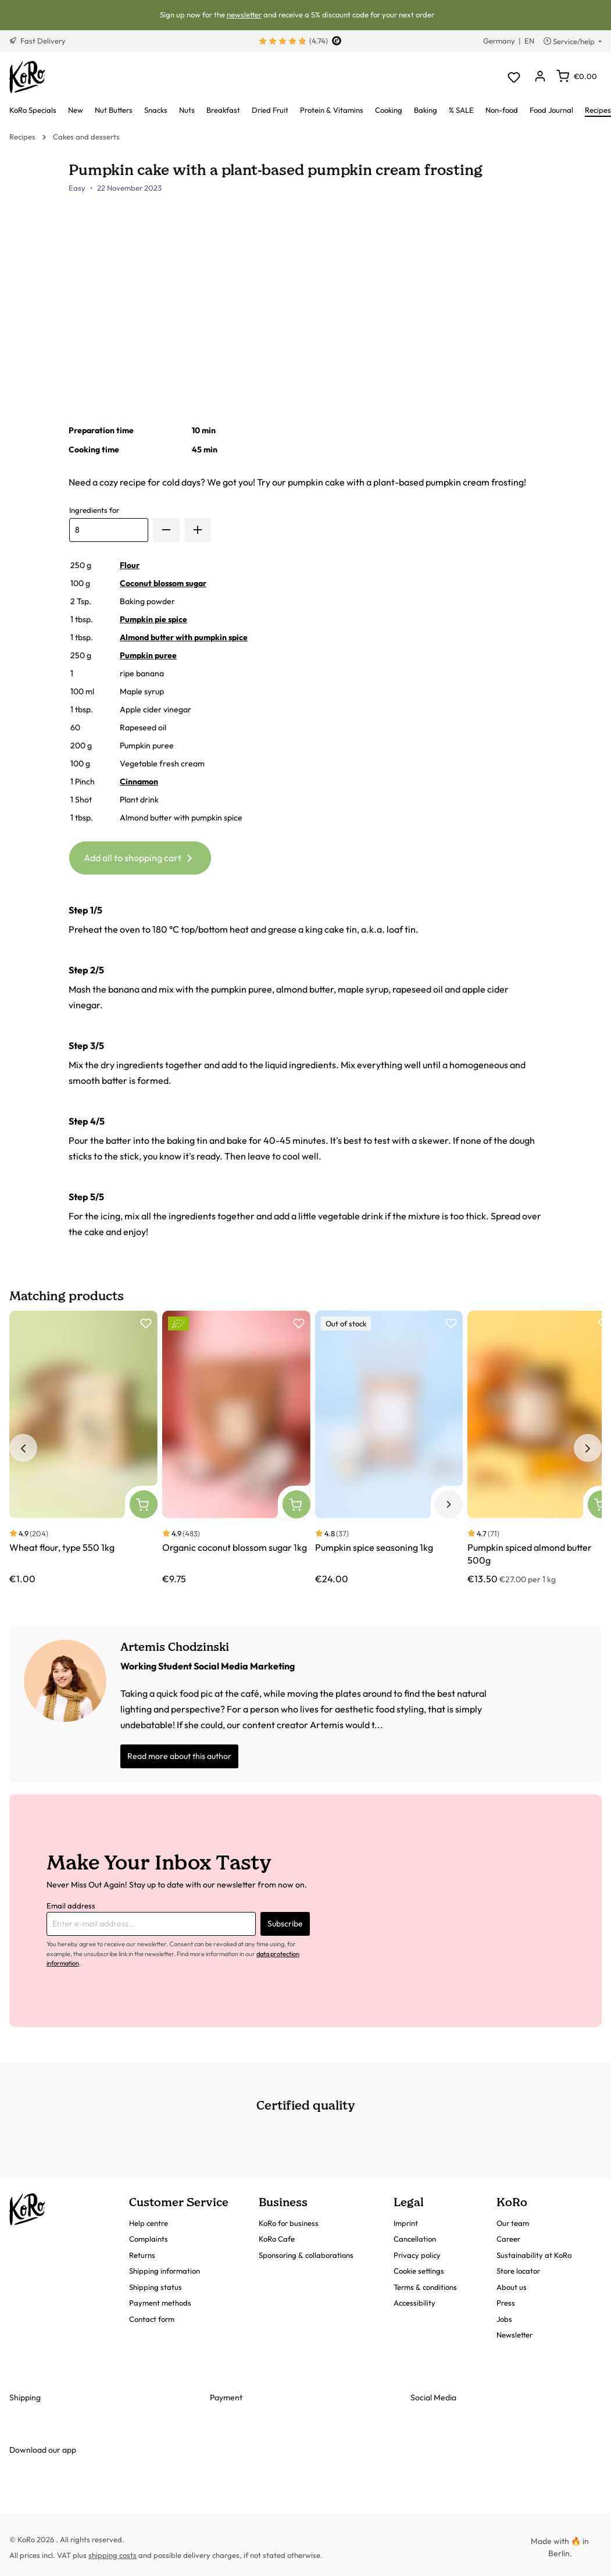  I want to click on Coconut blossom sugar, so click(163, 583).